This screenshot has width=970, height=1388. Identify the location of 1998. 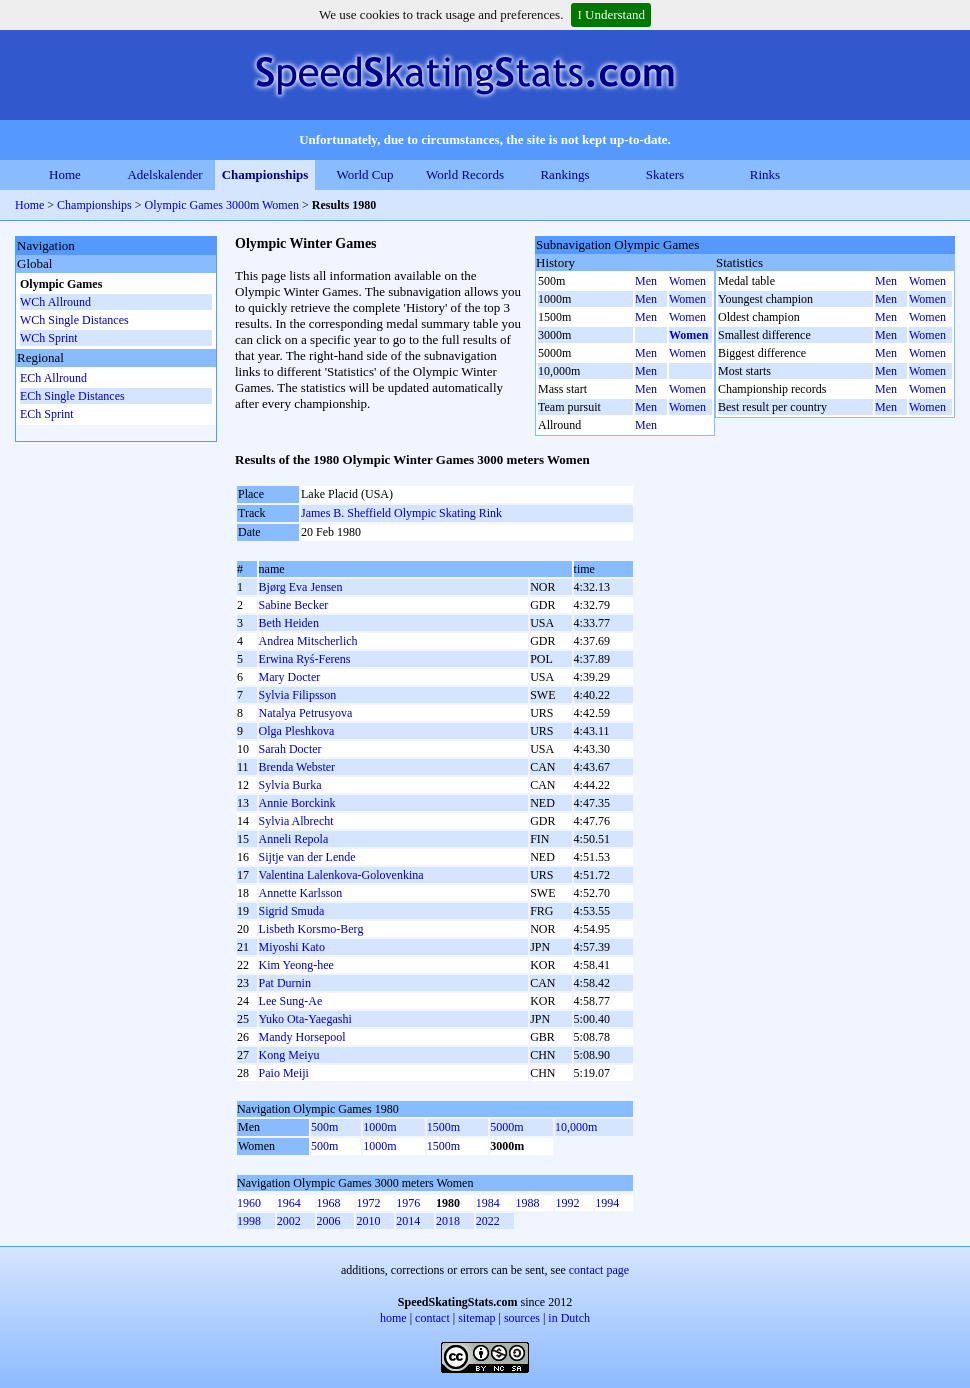
(249, 1221).